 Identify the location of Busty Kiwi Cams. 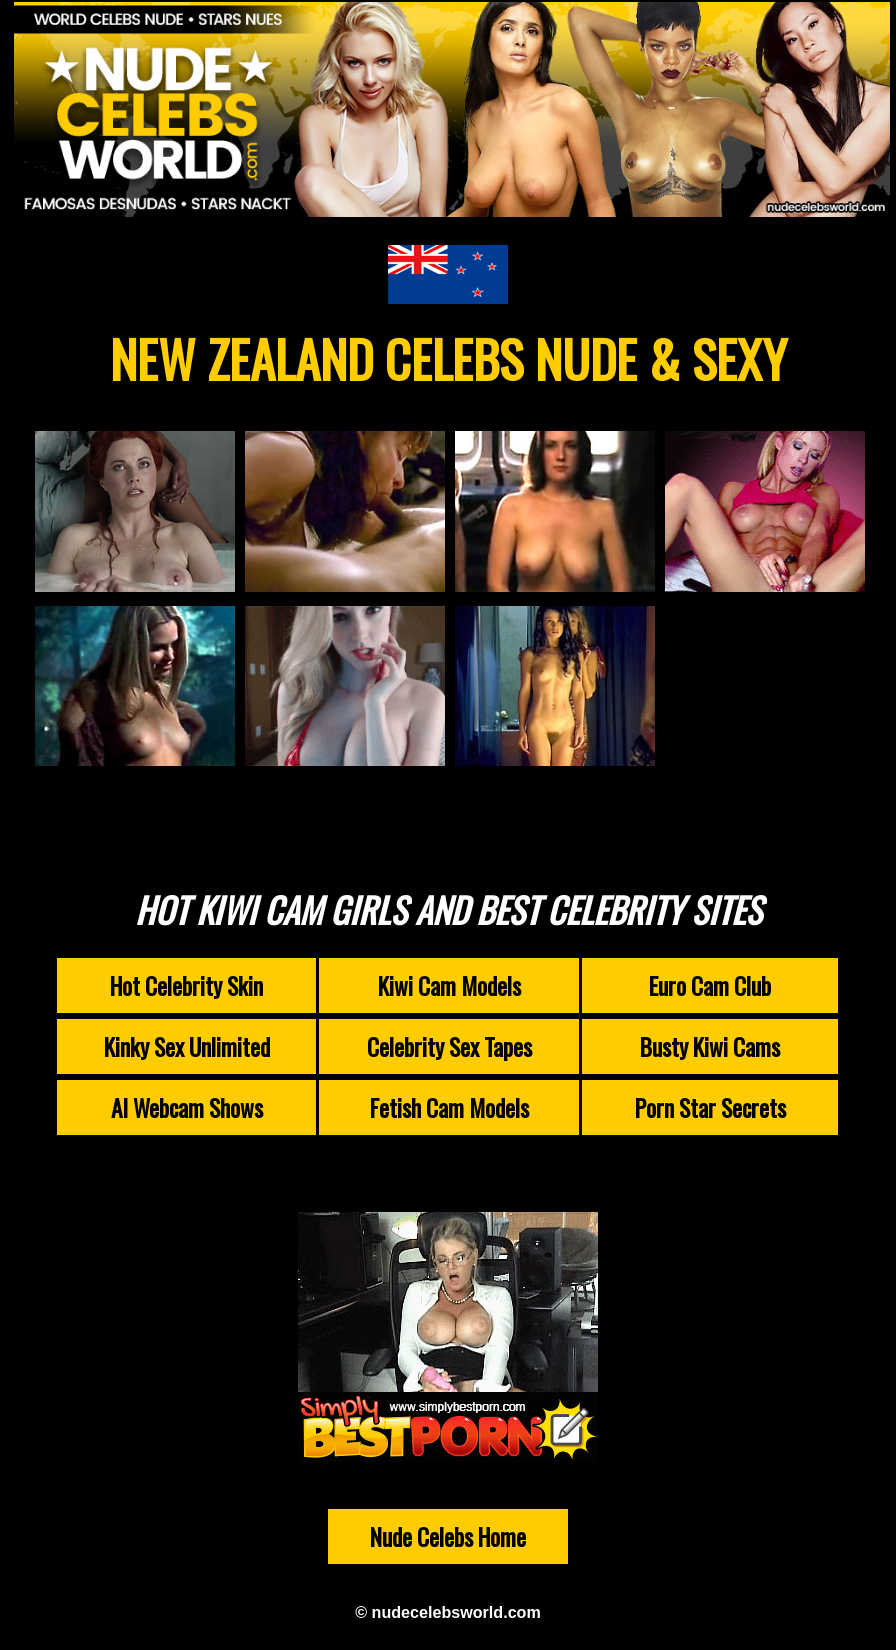
(710, 1046).